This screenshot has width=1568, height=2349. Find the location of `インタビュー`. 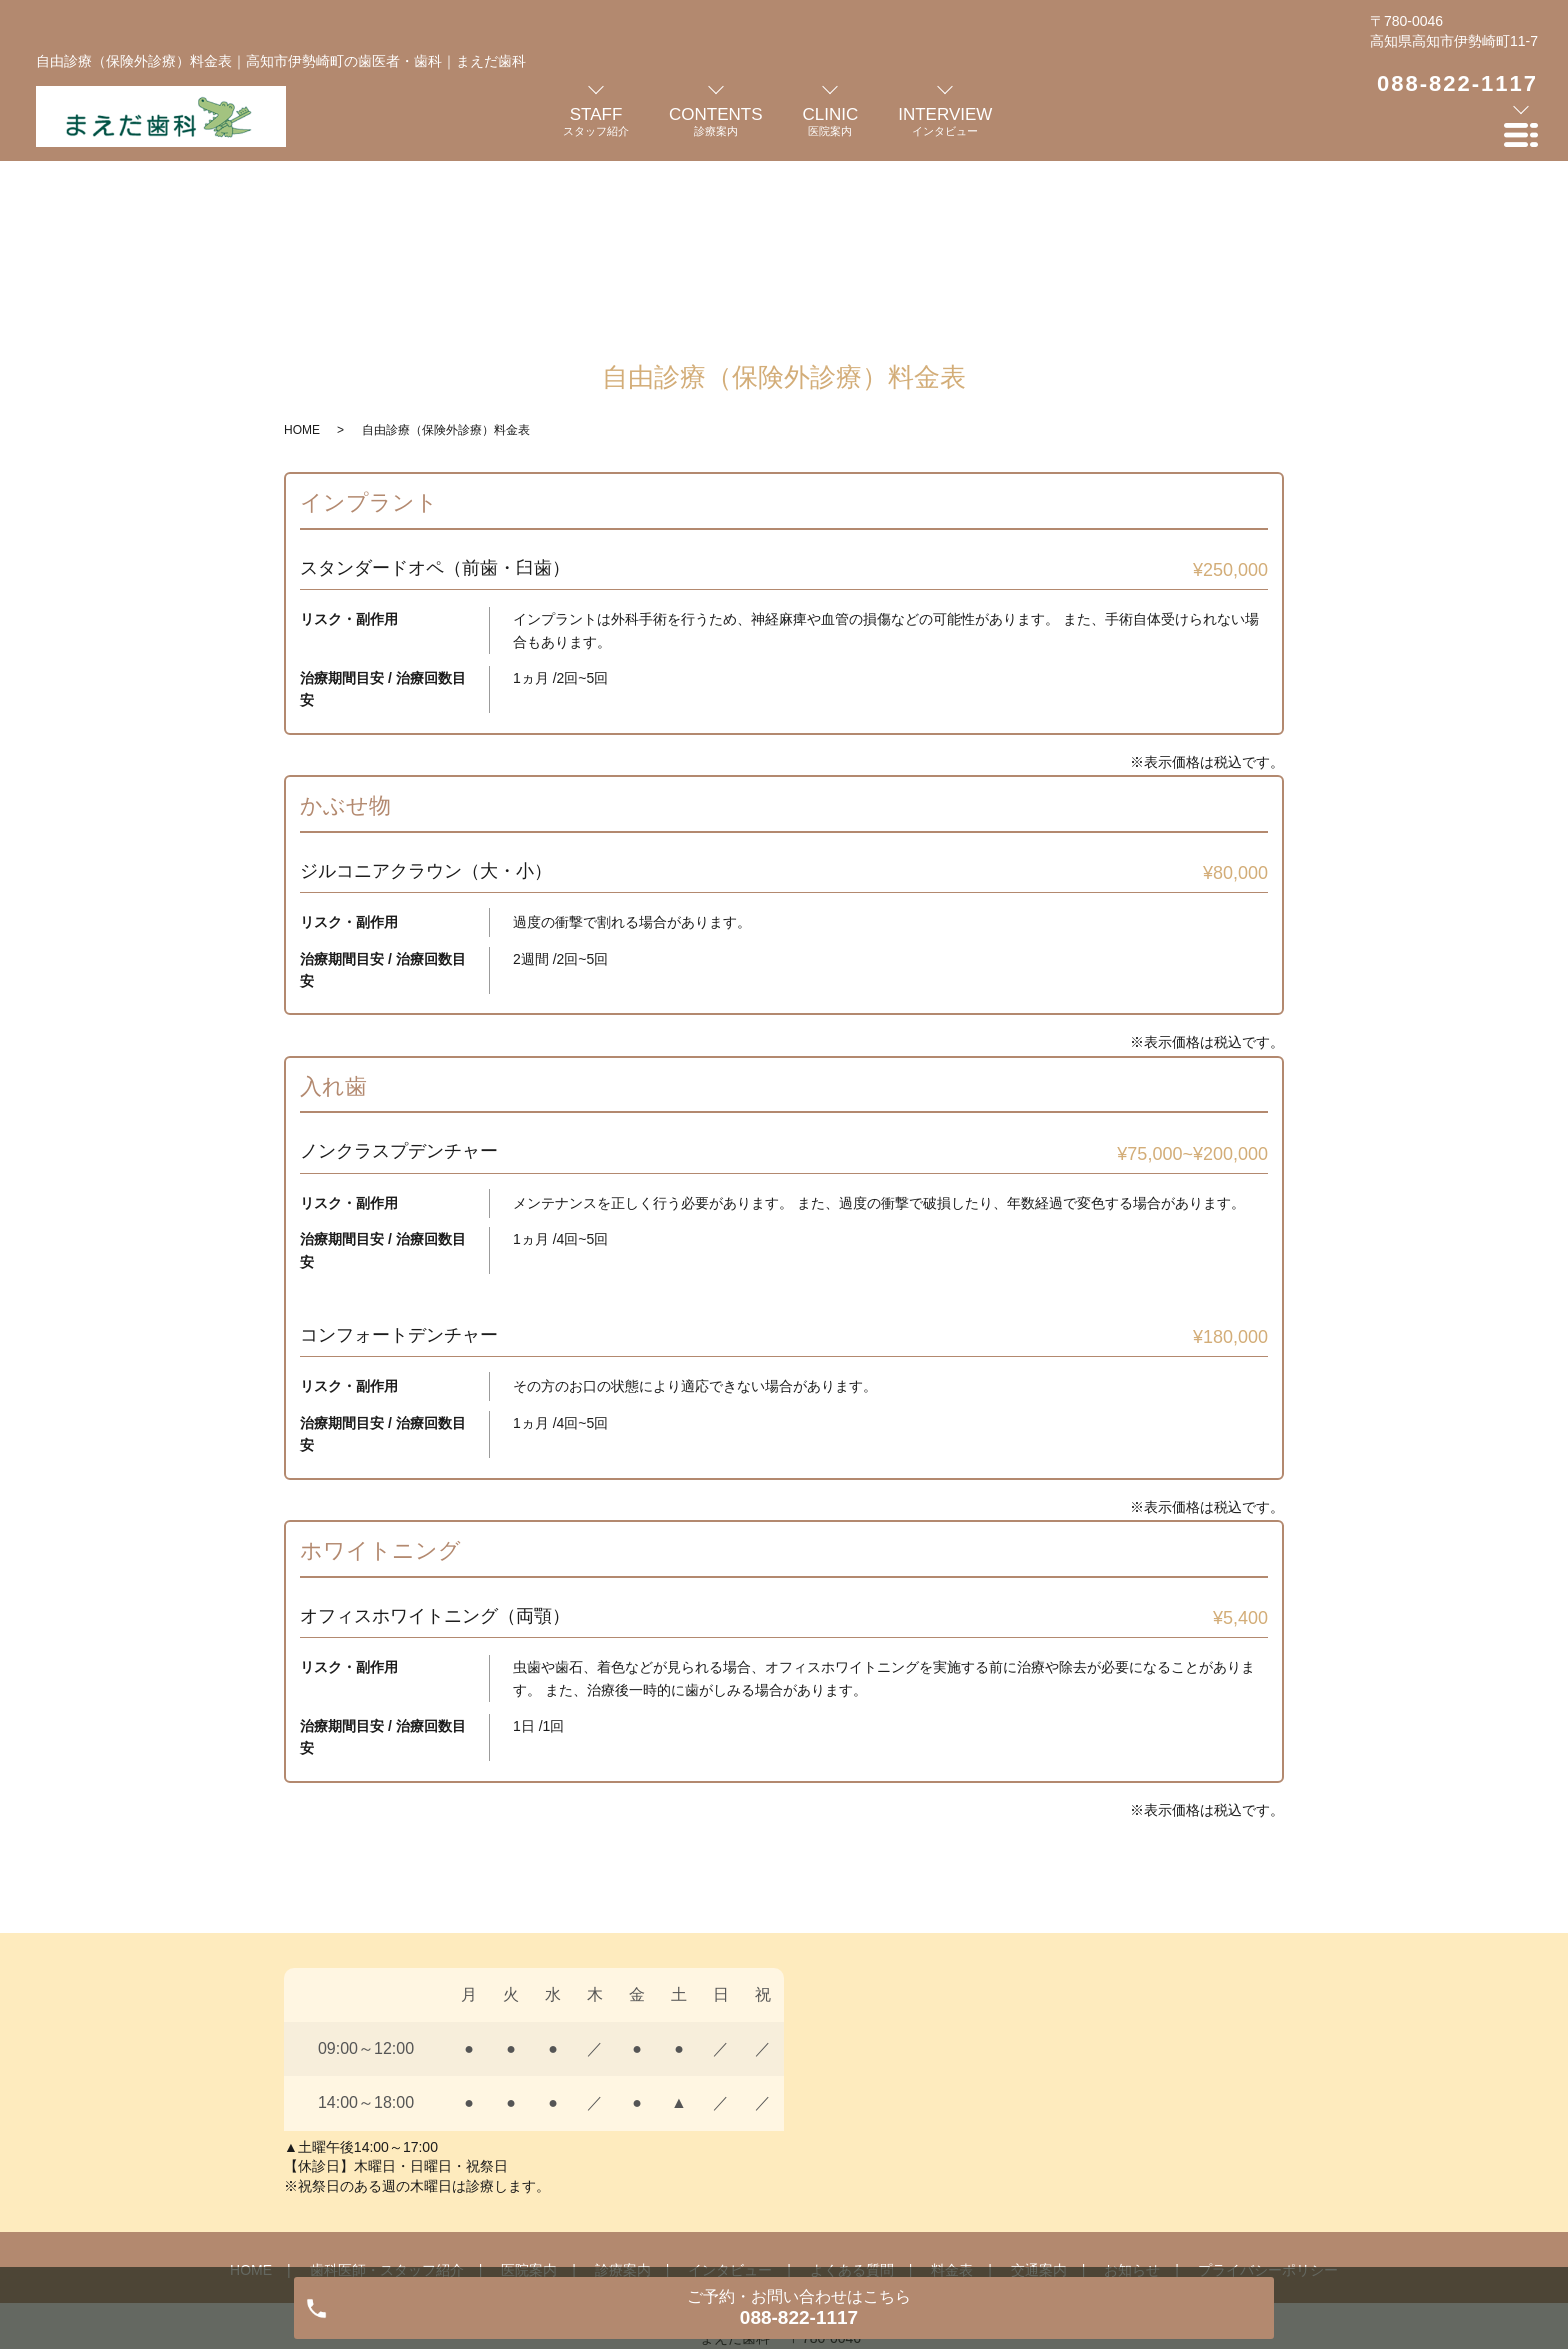

インタビュー is located at coordinates (730, 2103).